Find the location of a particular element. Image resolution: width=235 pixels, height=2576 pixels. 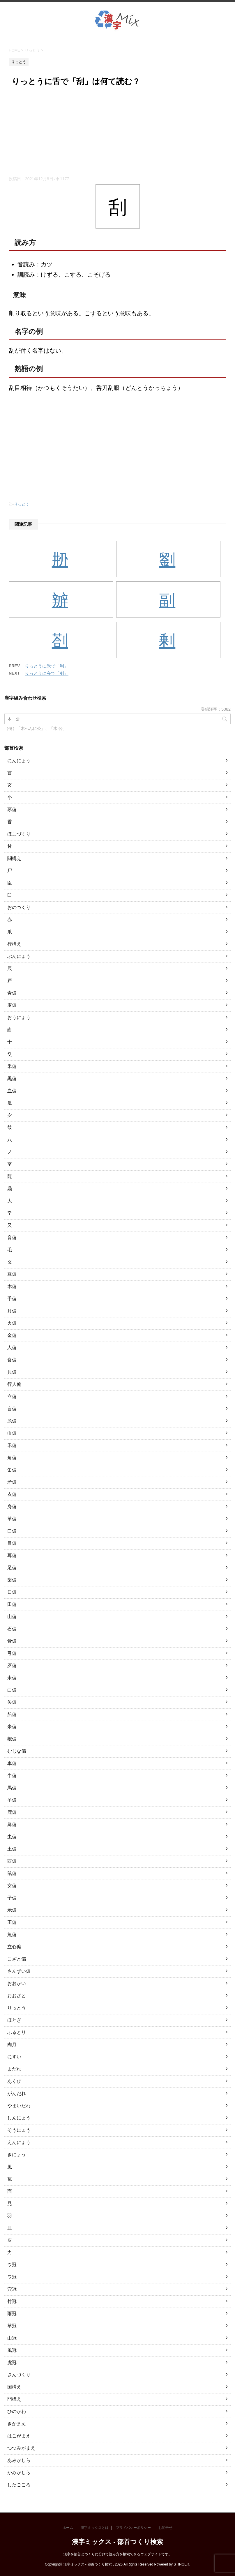

馬偏 is located at coordinates (12, 1787).